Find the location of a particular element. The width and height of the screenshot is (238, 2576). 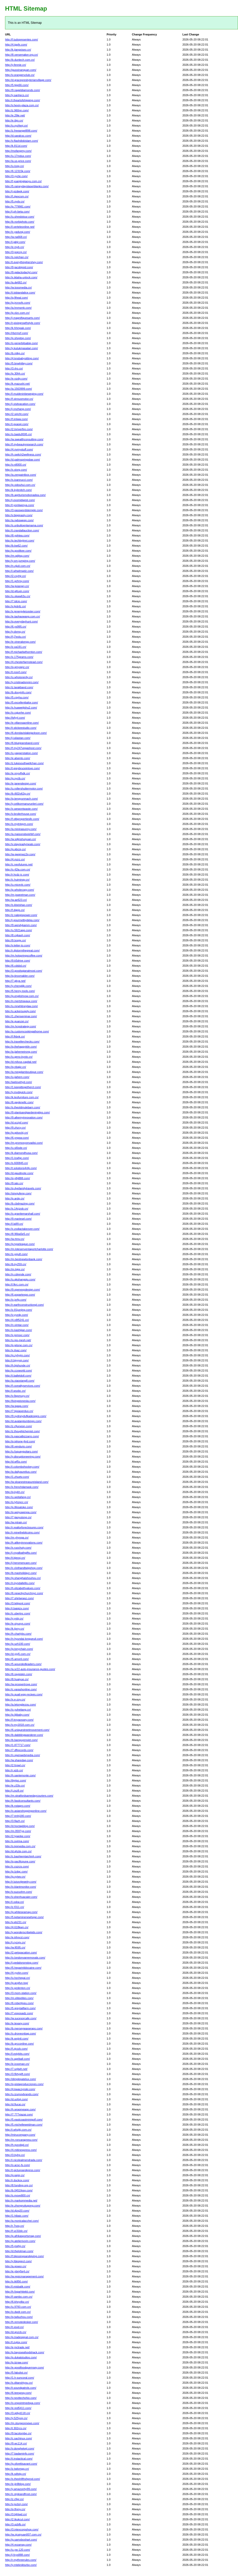

http://r.luisxvijewelry.com/ is located at coordinates (20, 1881).